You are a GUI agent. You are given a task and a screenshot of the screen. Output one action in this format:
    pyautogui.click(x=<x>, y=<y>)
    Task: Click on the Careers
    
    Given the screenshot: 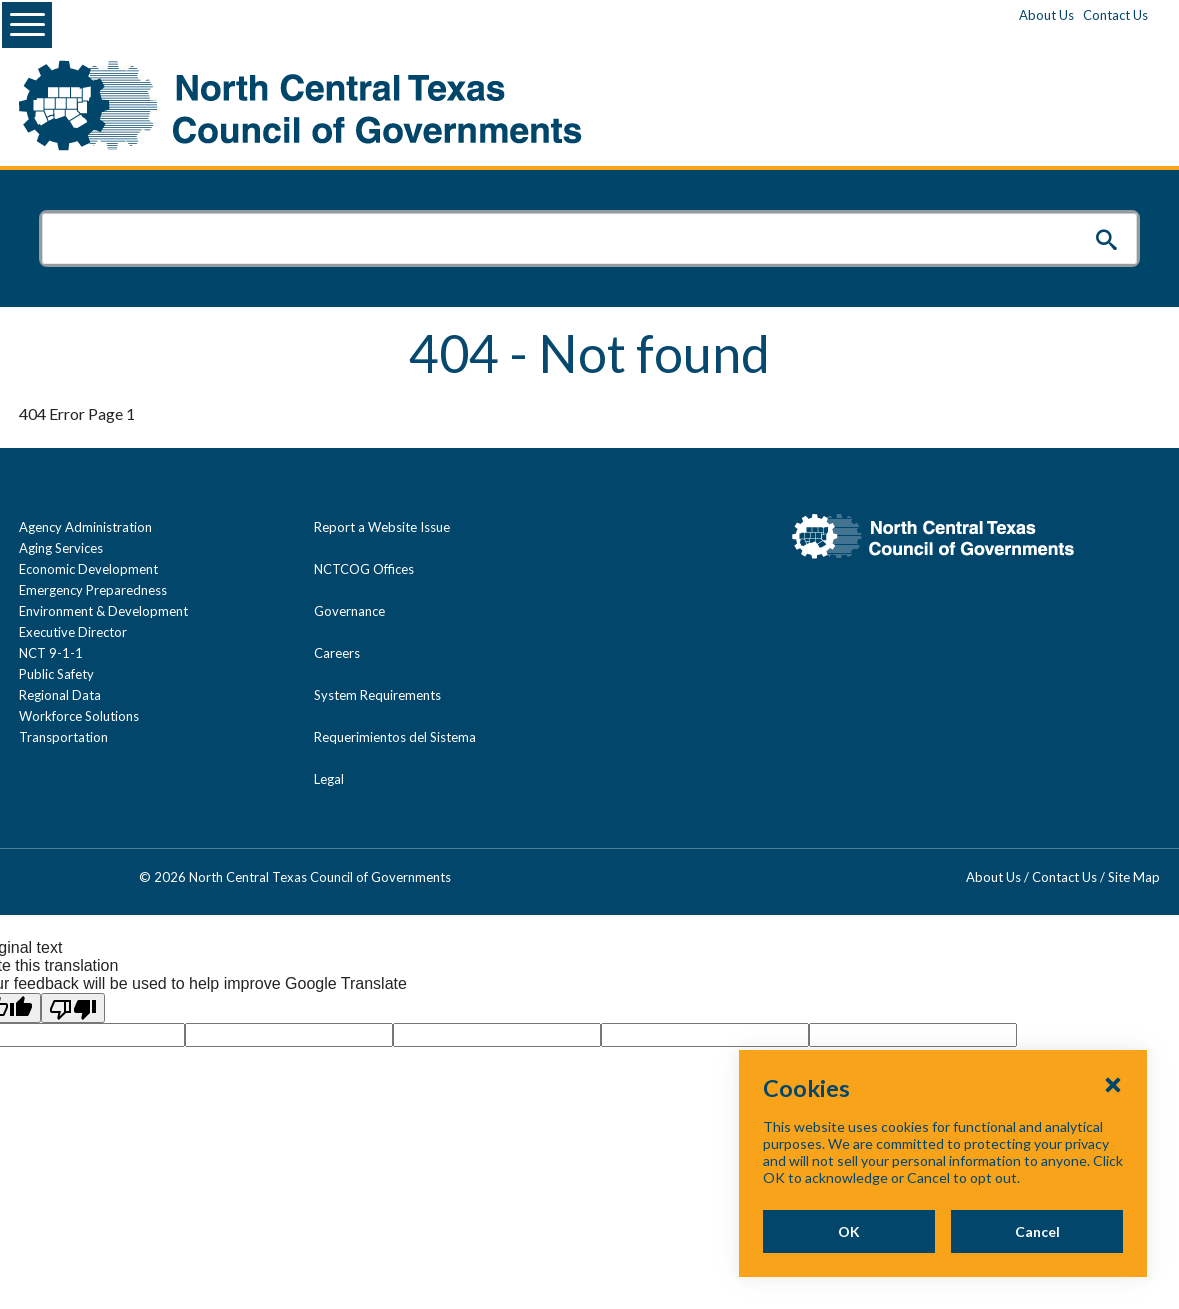 What is the action you would take?
    pyautogui.click(x=337, y=653)
    